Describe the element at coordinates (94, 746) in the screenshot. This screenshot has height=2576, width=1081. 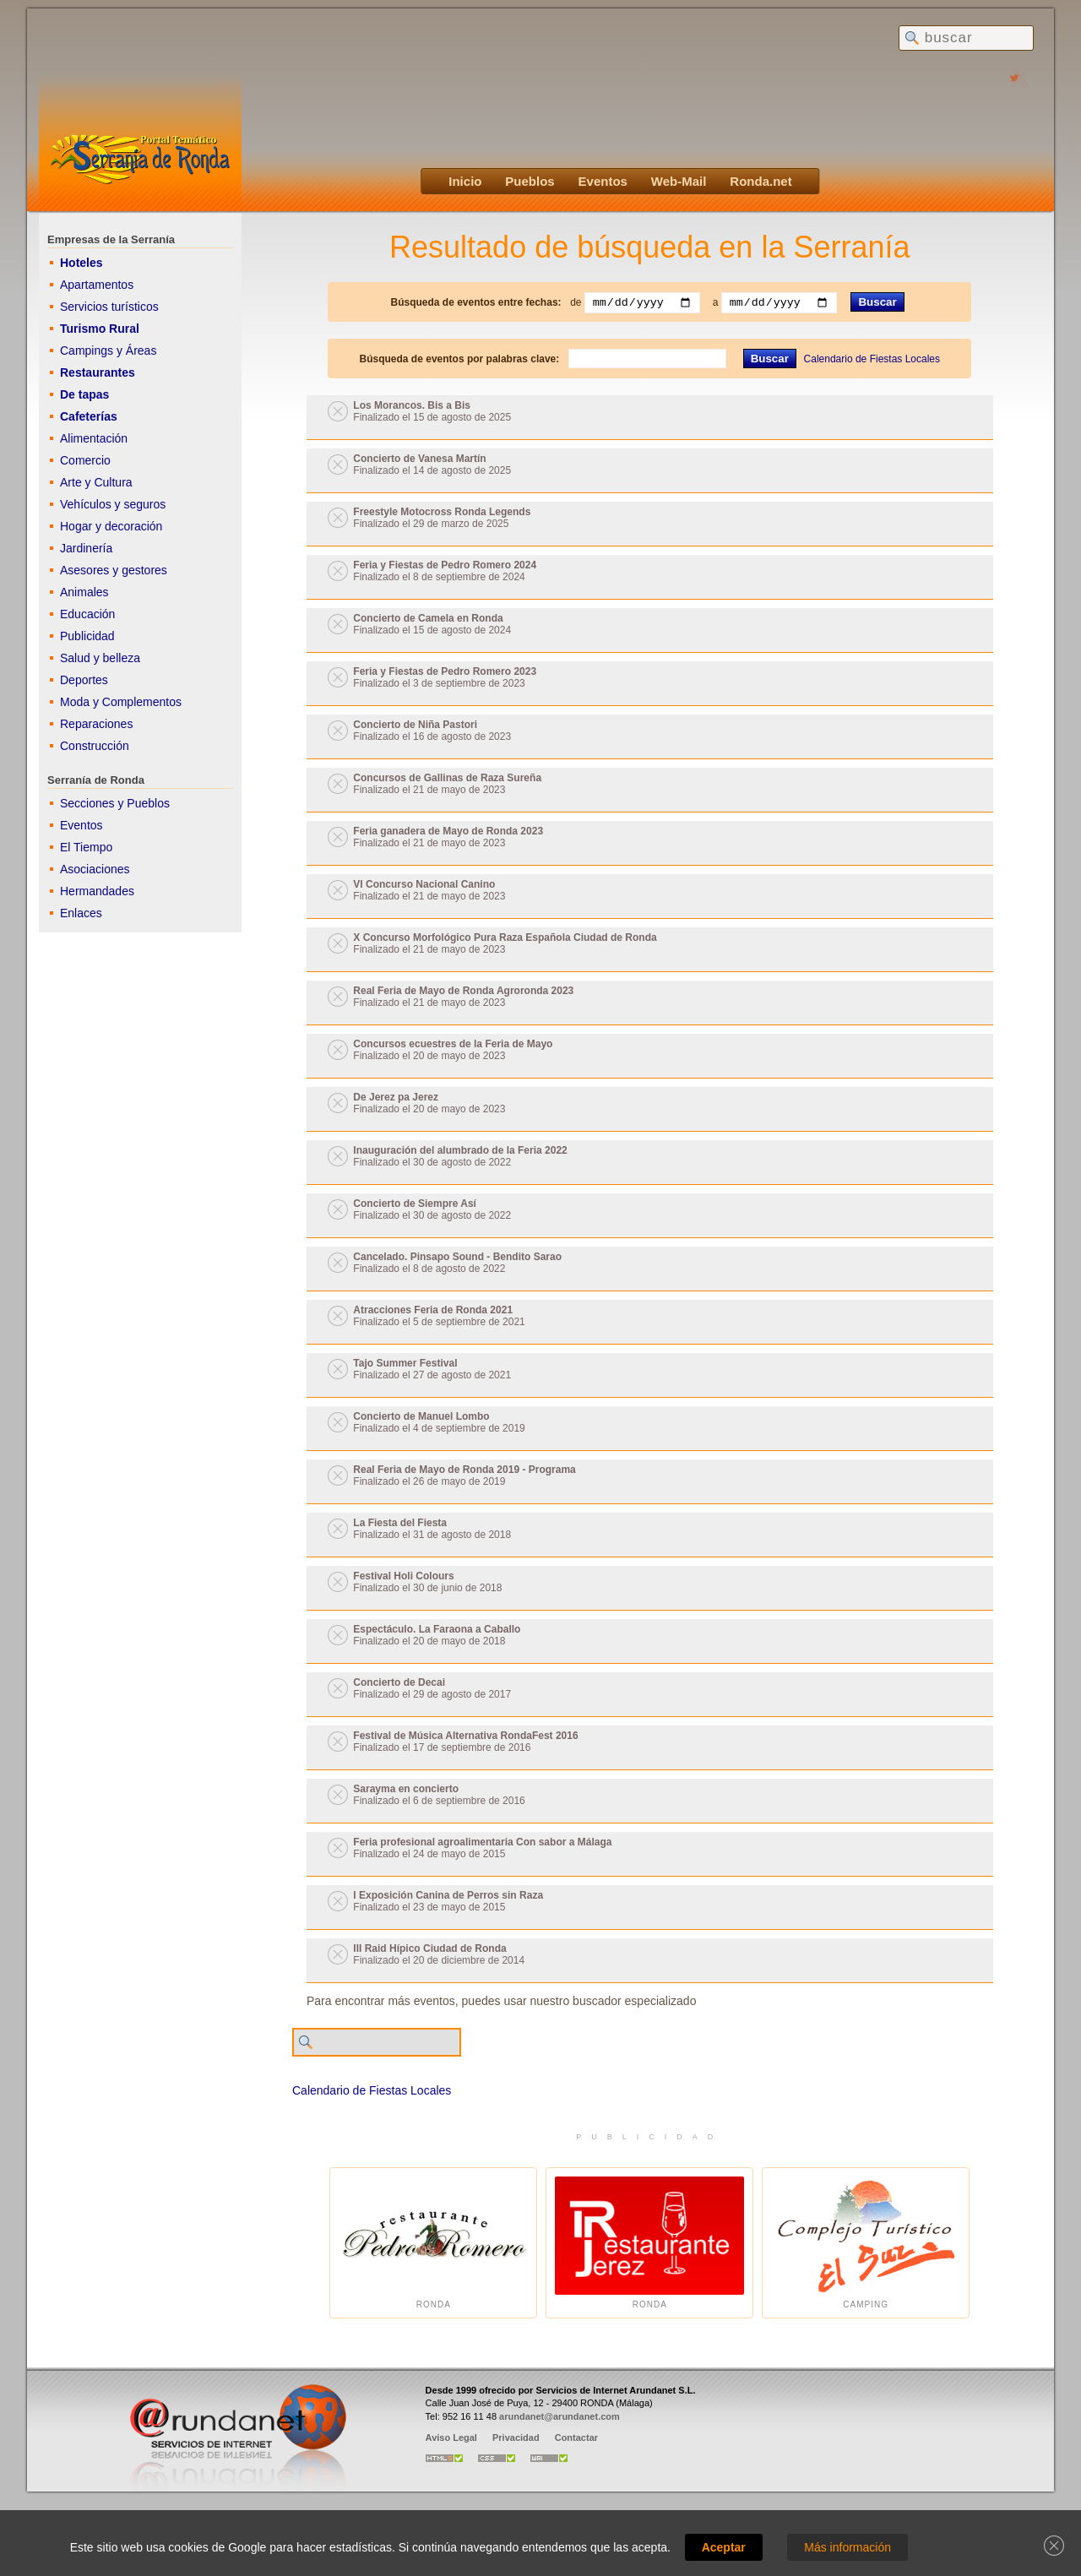
I see `Construcción` at that location.